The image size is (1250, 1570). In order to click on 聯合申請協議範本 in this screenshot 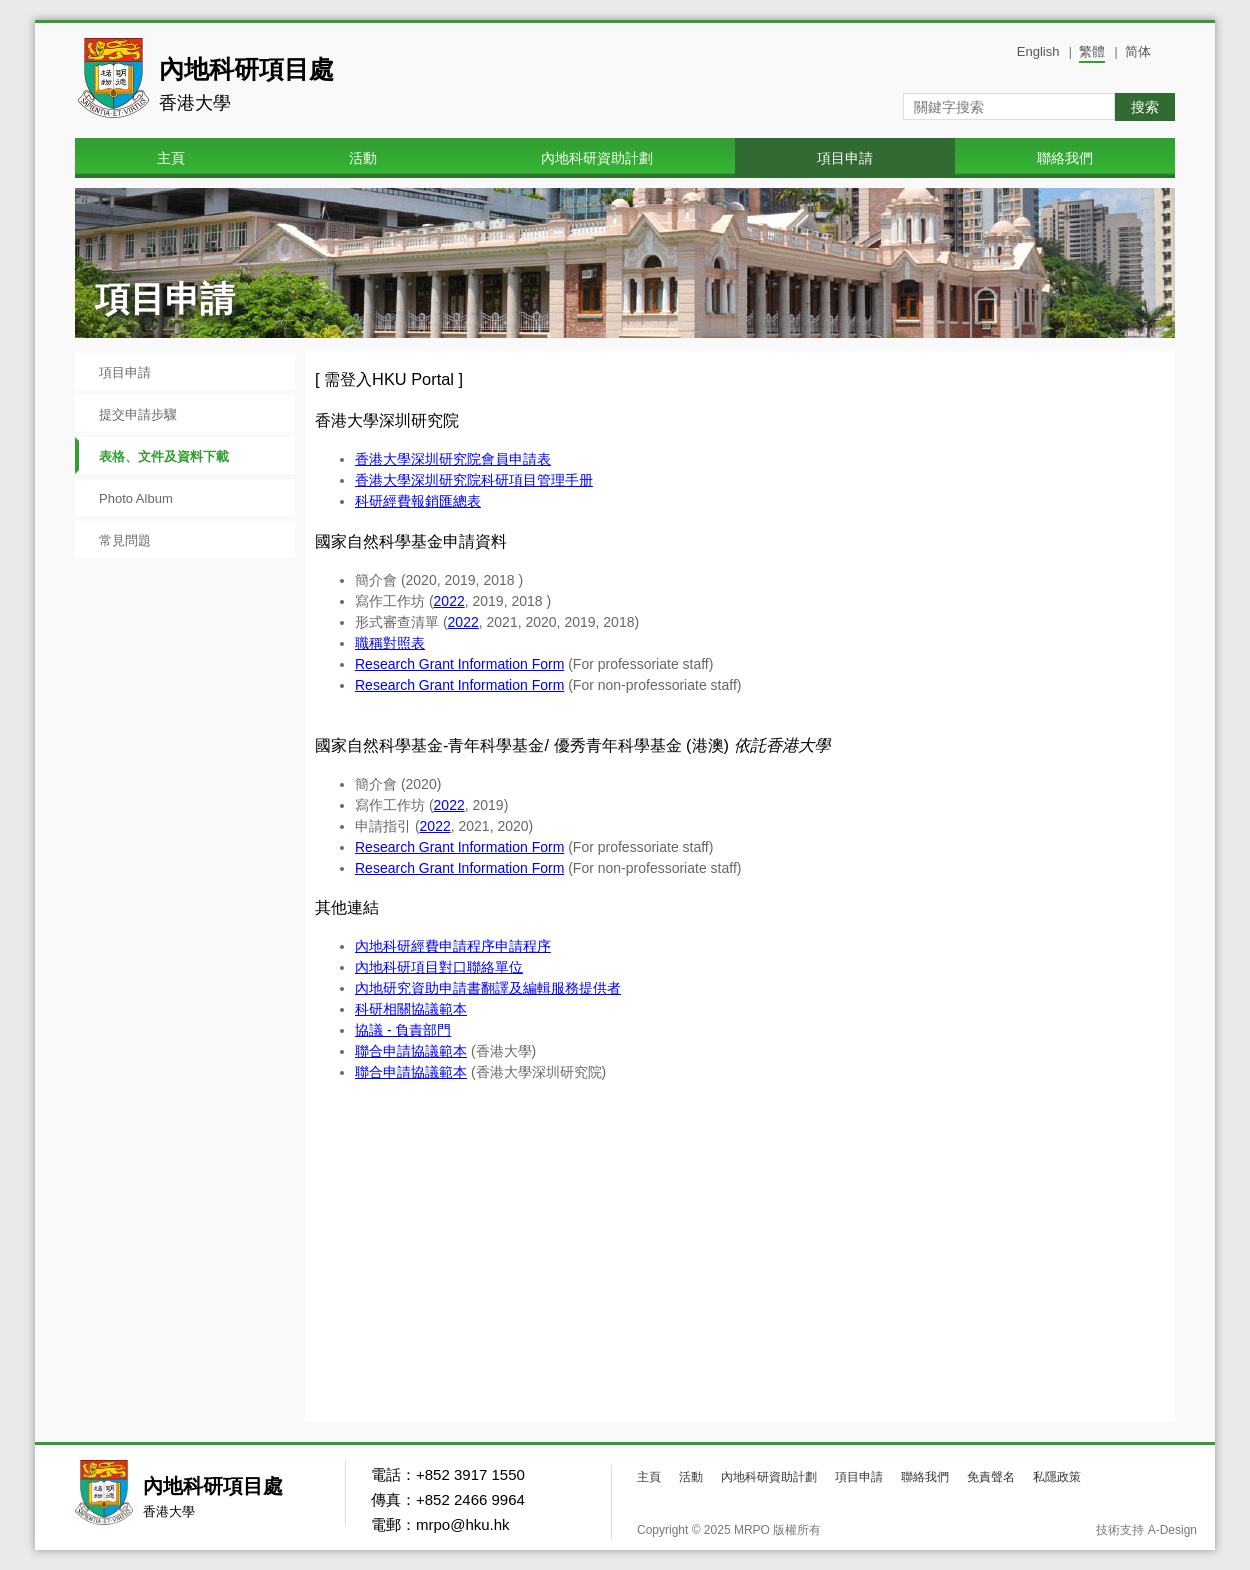, I will do `click(411, 1051)`.